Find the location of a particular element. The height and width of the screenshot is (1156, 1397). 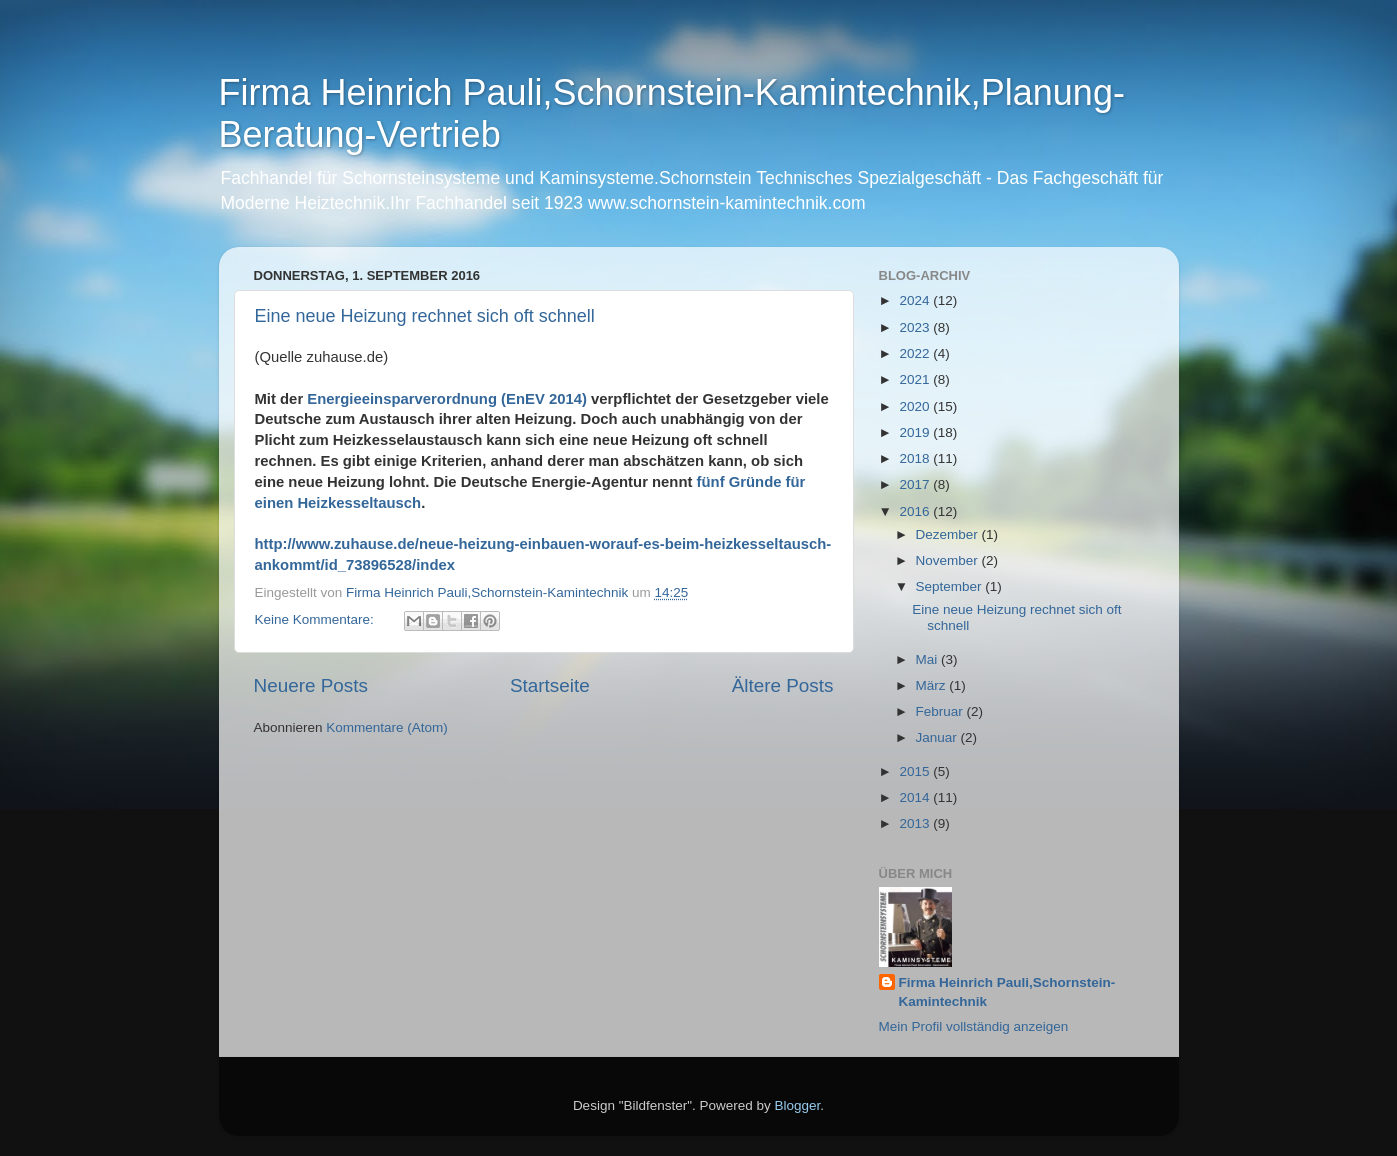

2014 is located at coordinates (916, 797).